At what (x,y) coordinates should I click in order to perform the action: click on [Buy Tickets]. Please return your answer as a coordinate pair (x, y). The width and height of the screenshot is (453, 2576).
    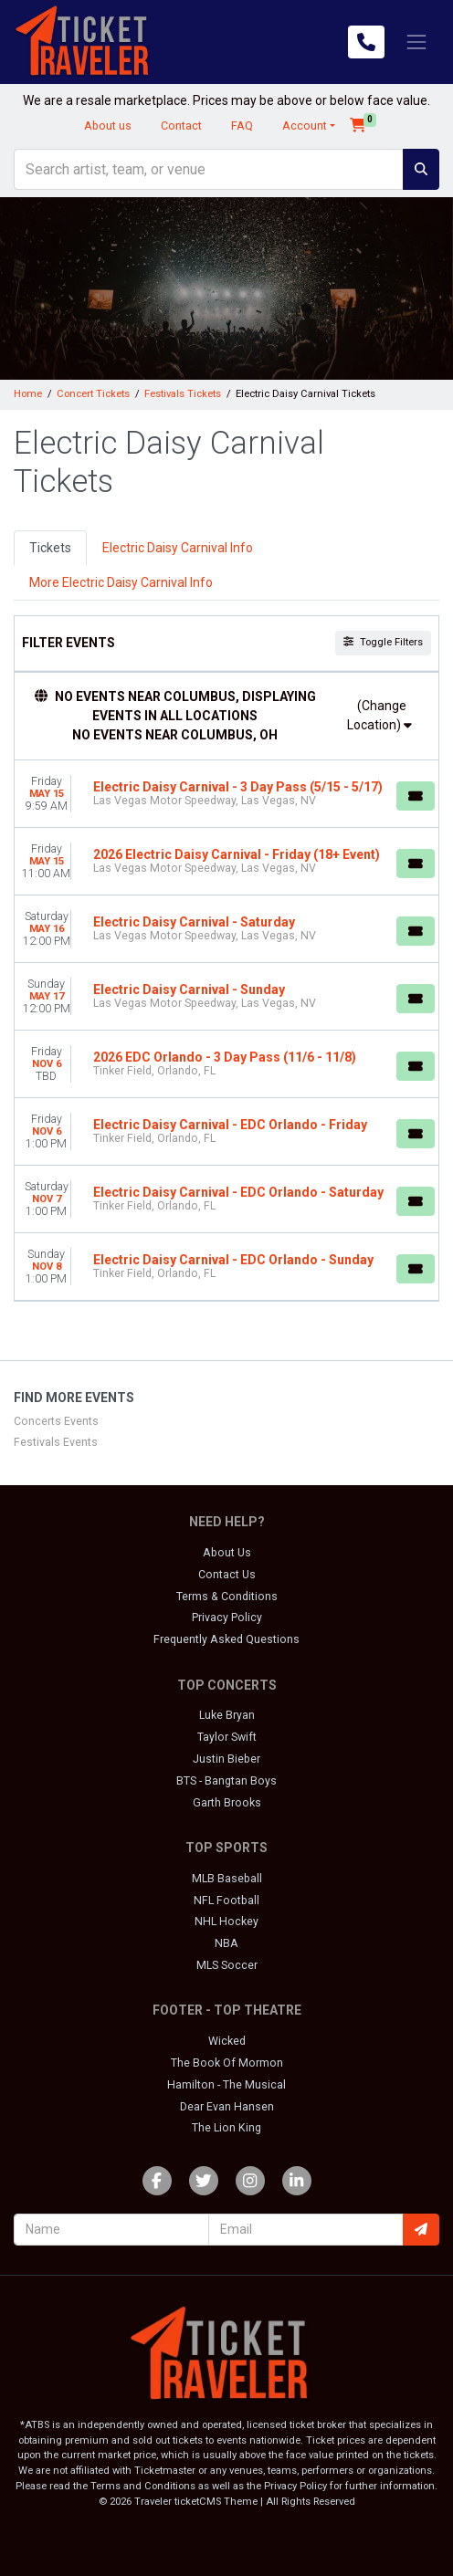
    Looking at the image, I should click on (415, 796).